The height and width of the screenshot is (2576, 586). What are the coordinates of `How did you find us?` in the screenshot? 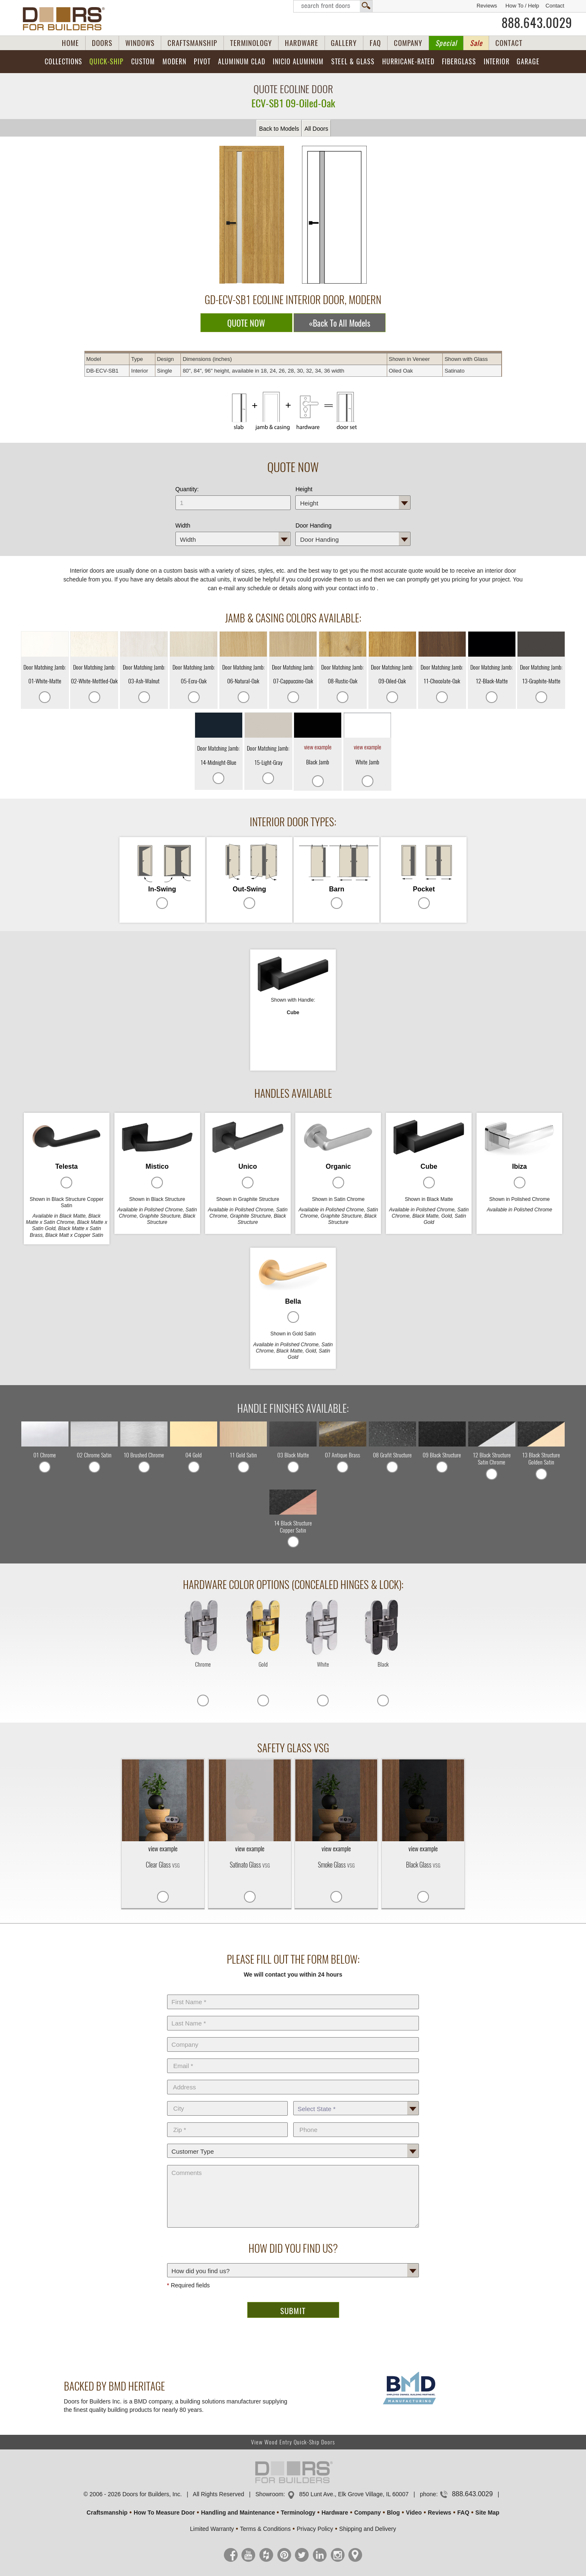 It's located at (293, 2261).